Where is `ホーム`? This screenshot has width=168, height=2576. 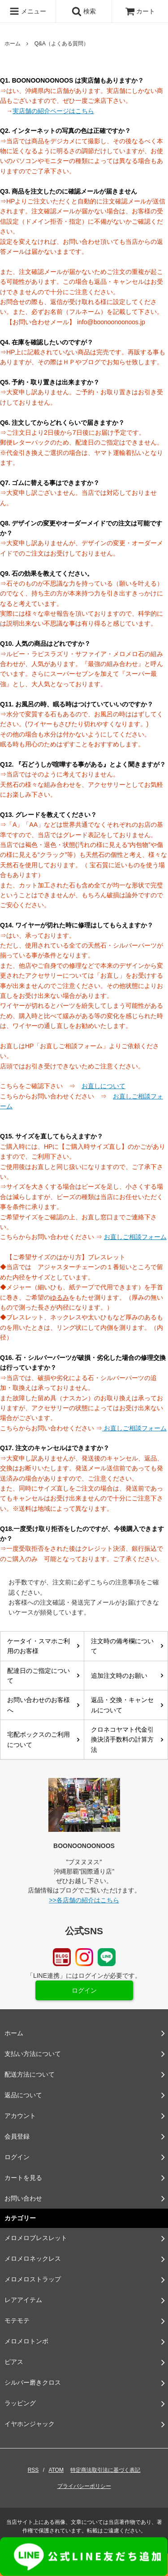
ホーム is located at coordinates (12, 43).